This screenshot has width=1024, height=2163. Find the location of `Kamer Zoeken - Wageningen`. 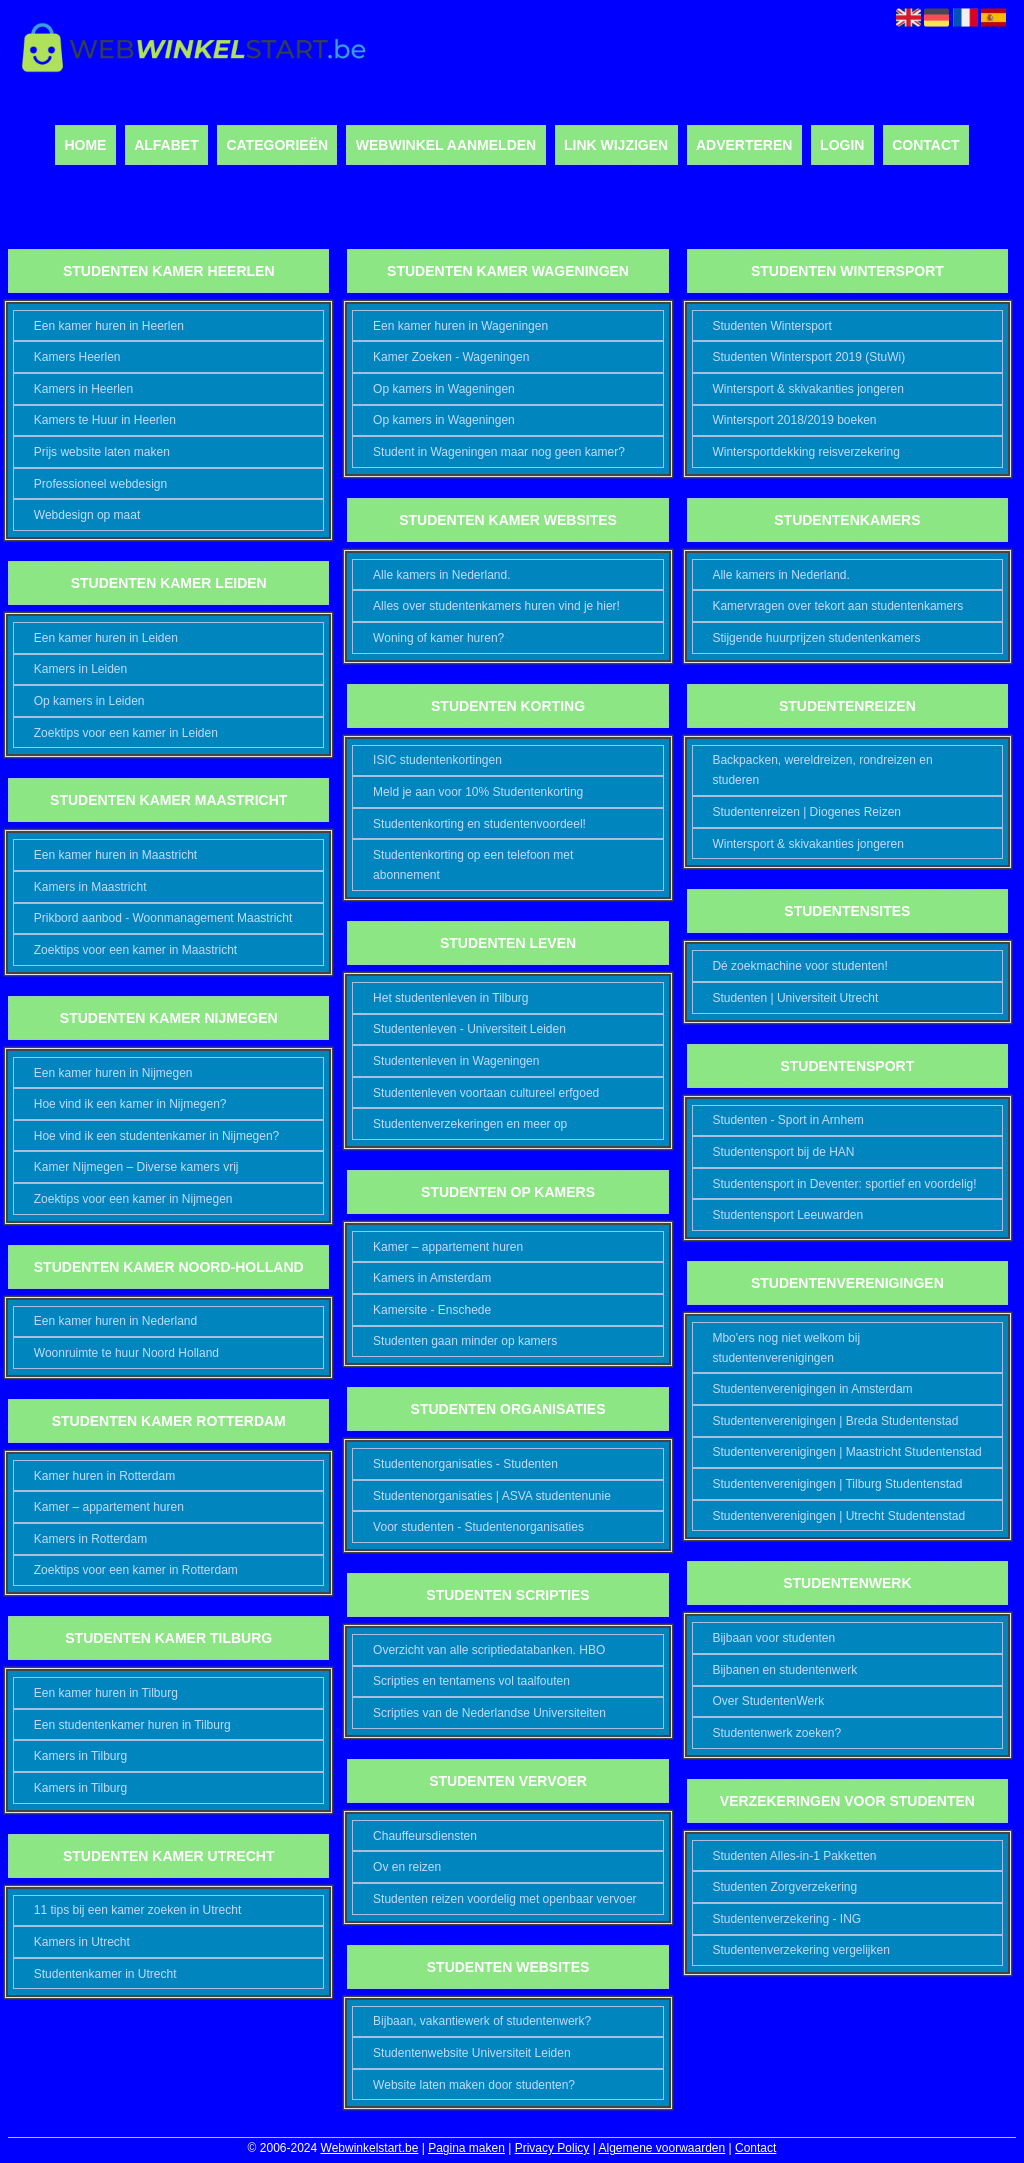

Kamer Zoeken - Wageningen is located at coordinates (451, 357).